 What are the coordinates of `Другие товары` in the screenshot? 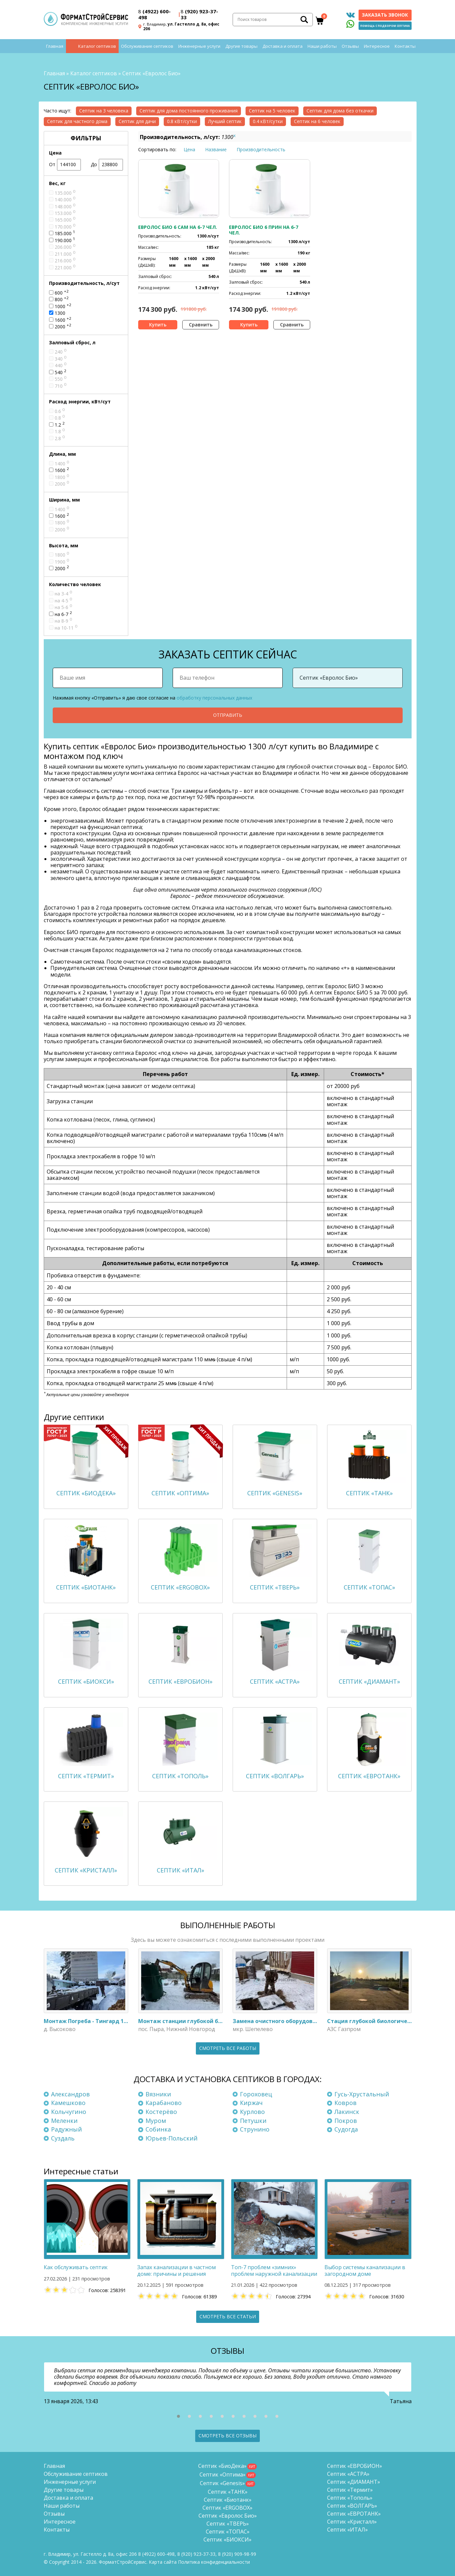 It's located at (241, 46).